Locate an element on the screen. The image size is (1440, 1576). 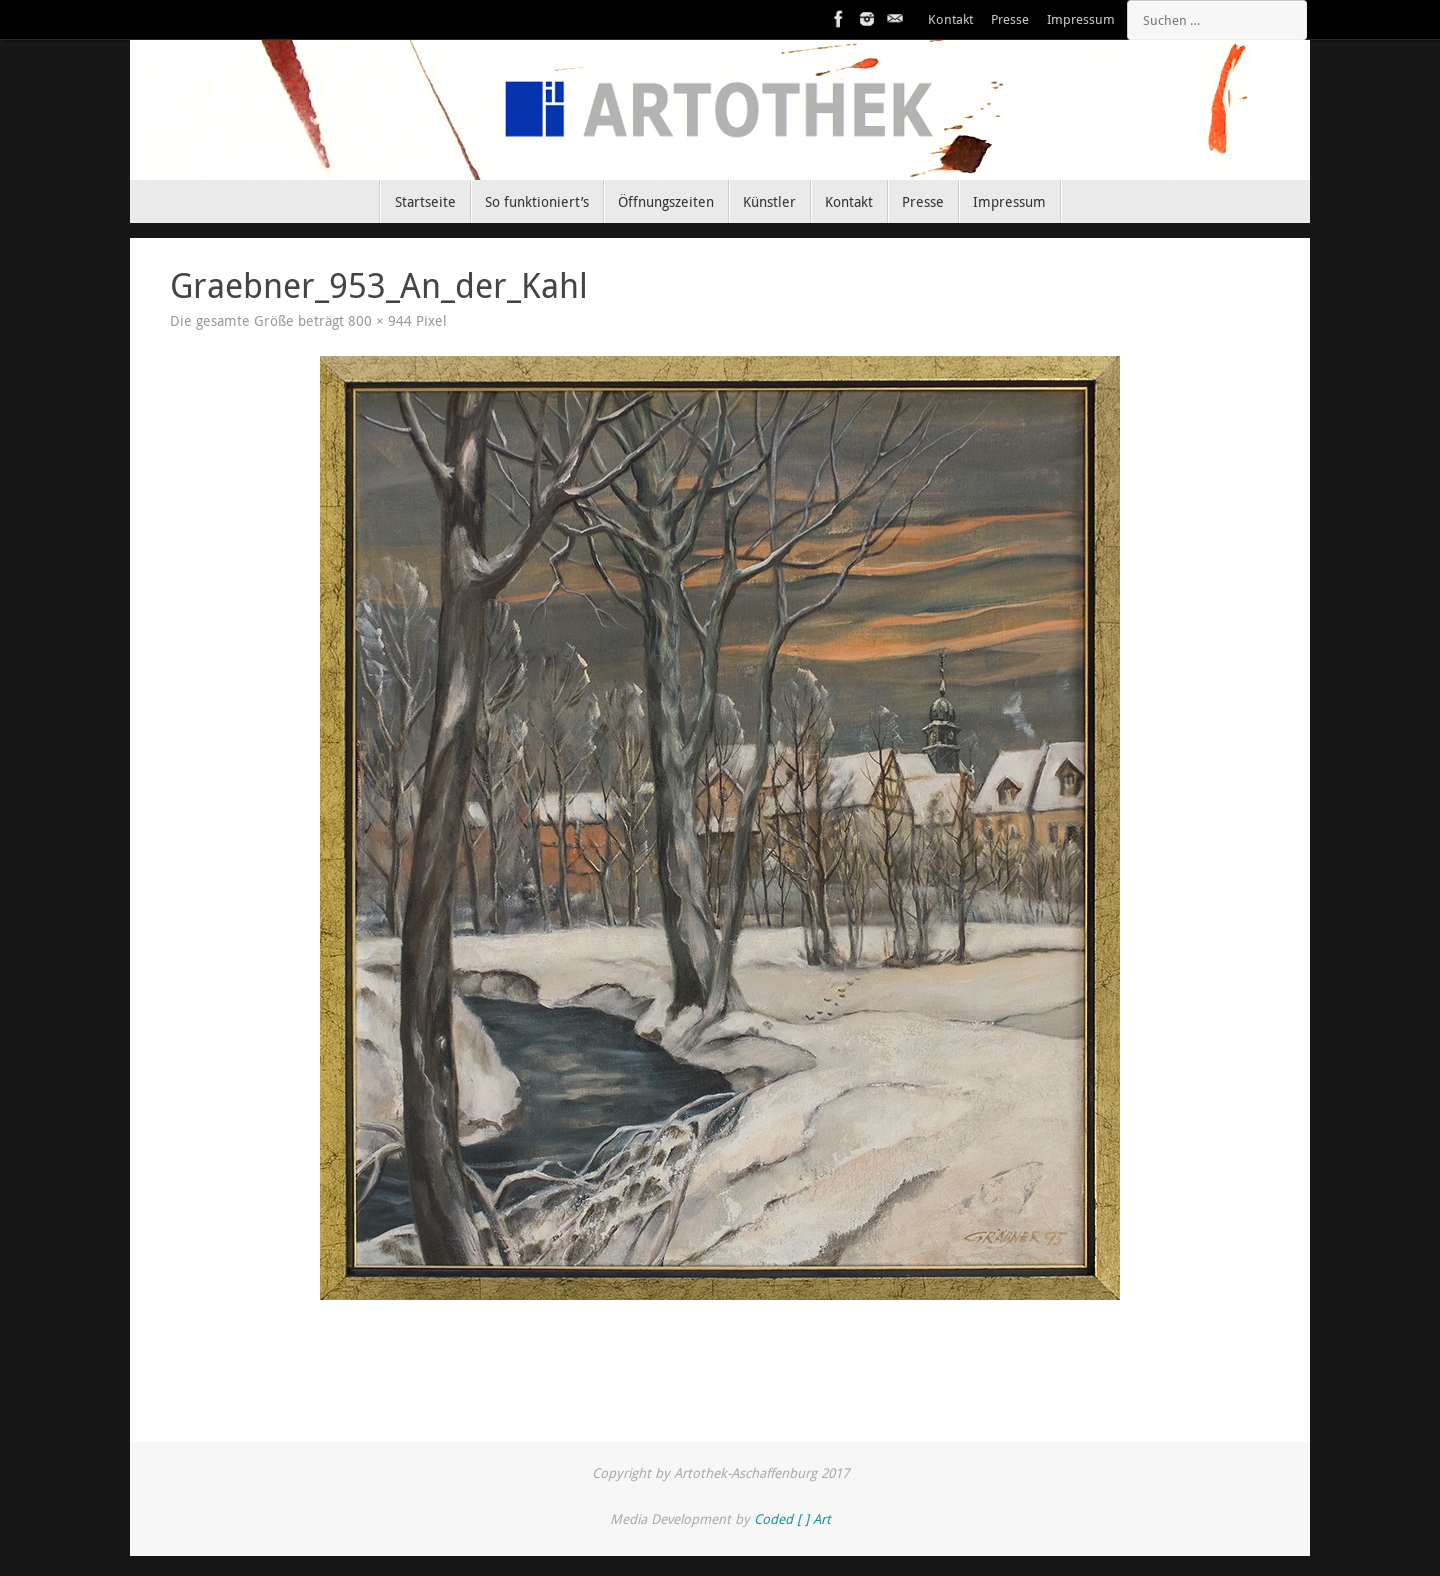
800 × 944 is located at coordinates (380, 321).